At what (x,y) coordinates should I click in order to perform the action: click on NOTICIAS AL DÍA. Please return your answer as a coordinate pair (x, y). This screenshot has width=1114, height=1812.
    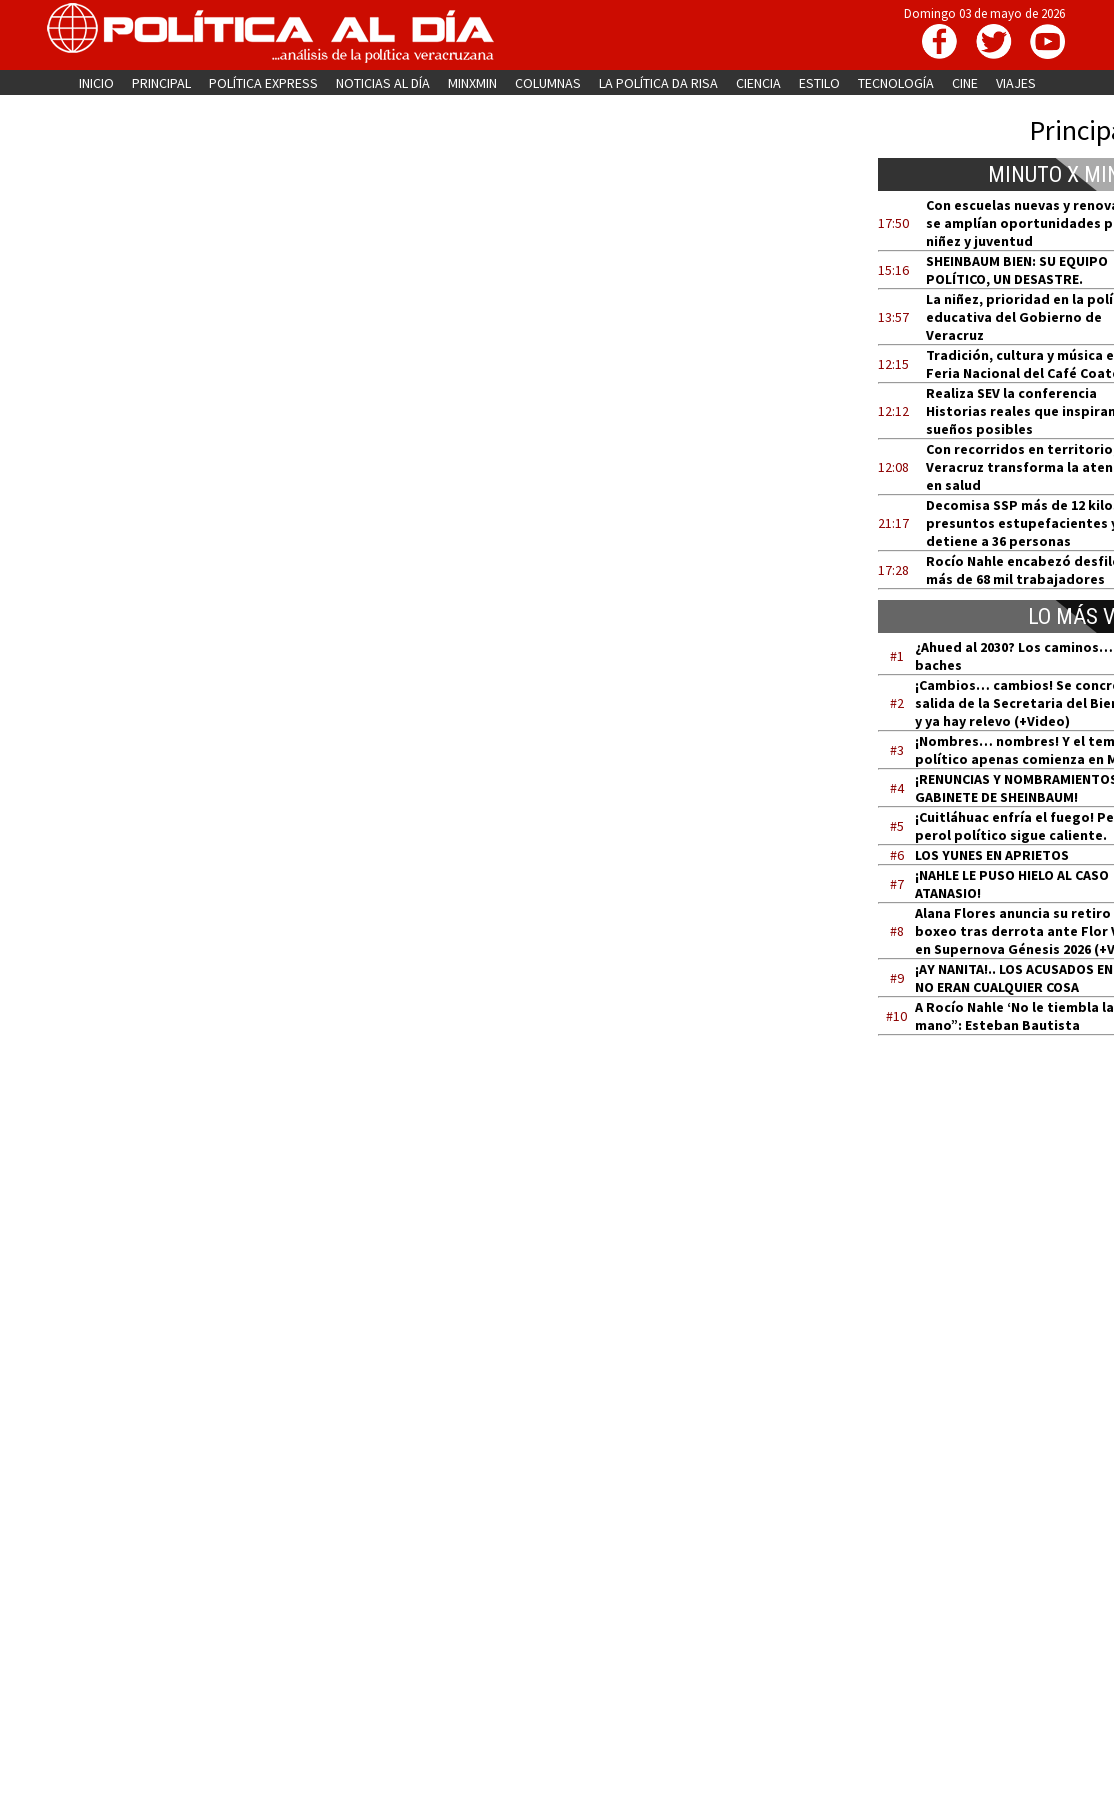
    Looking at the image, I should click on (383, 83).